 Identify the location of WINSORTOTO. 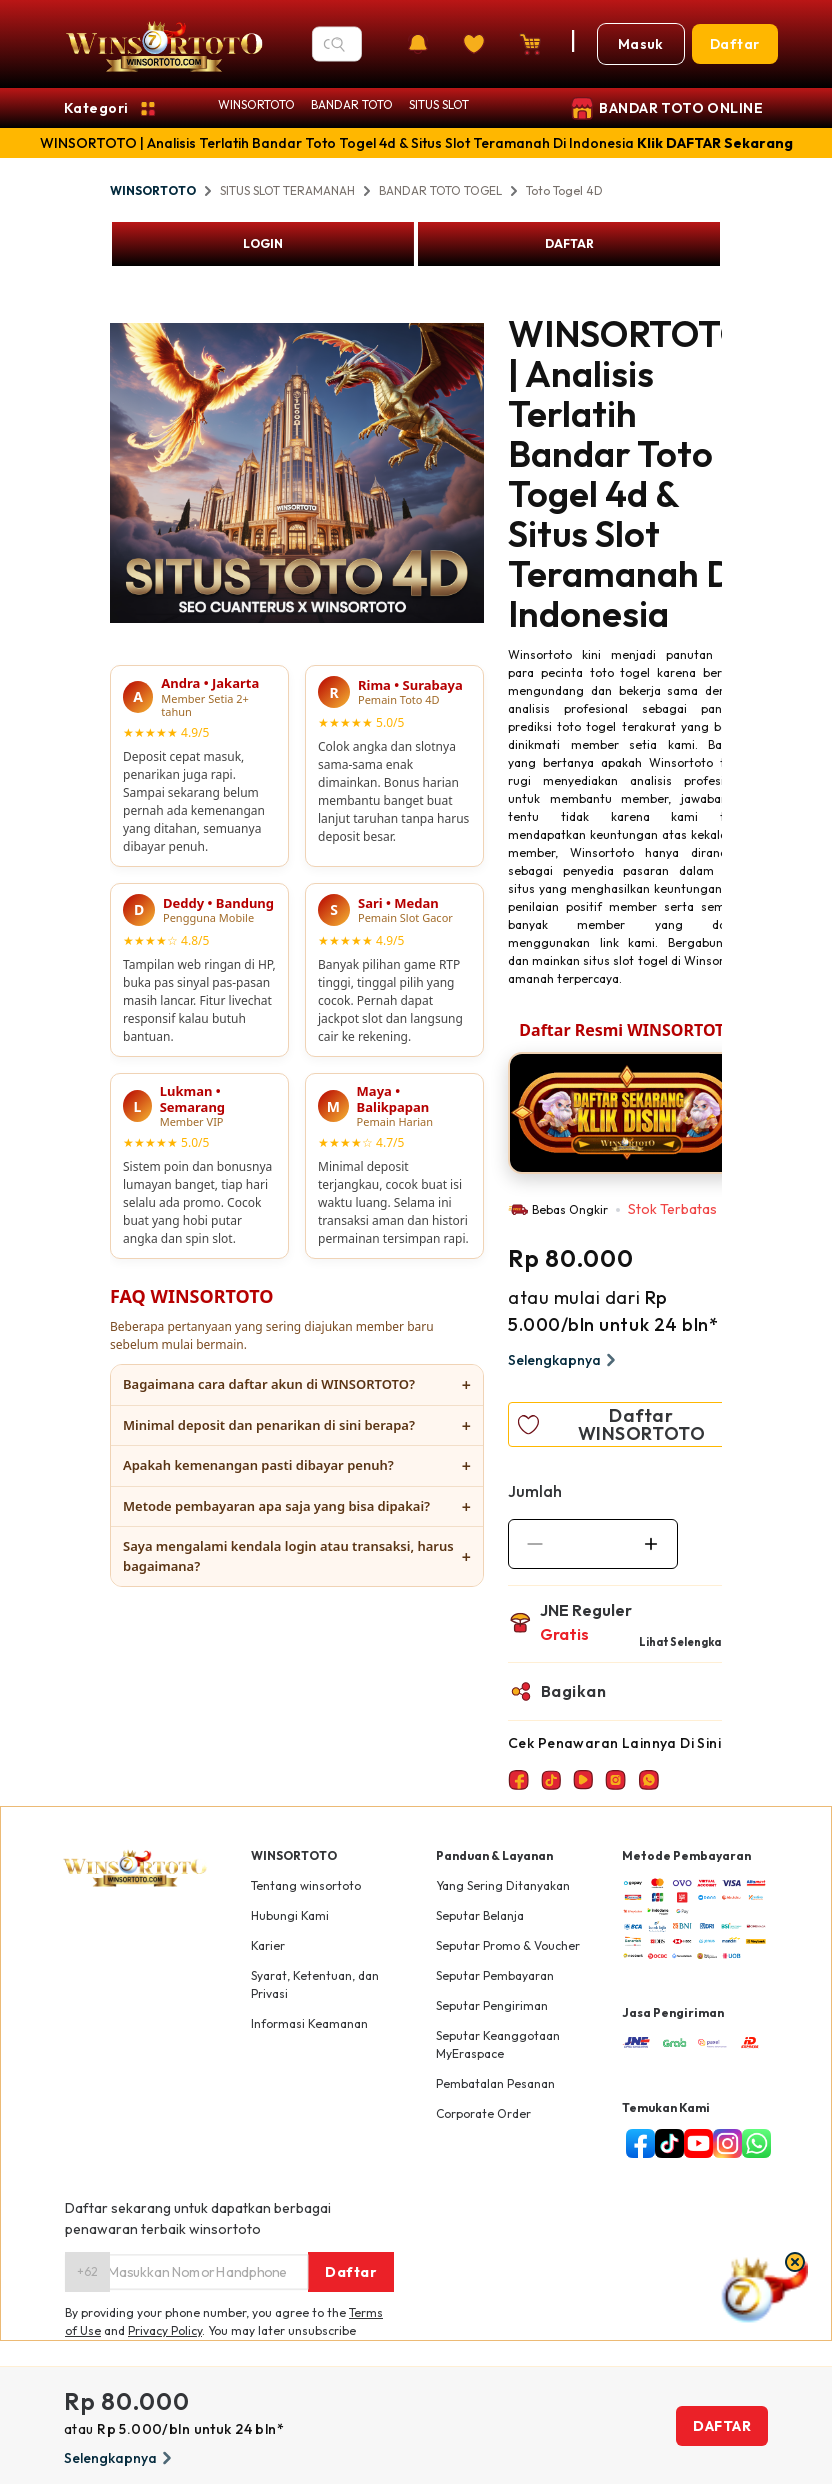
(256, 104).